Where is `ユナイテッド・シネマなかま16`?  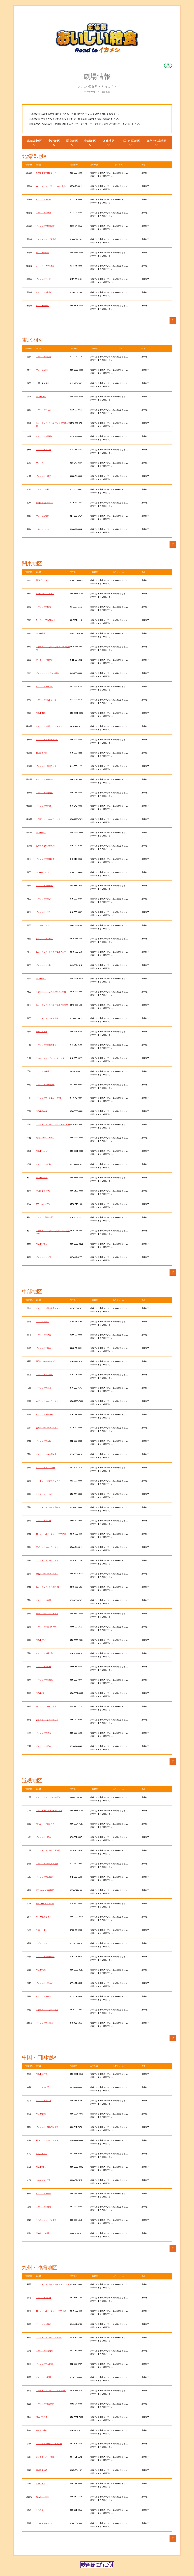
ユナイテッド・シネマなかま16 is located at coordinates (49, 2337).